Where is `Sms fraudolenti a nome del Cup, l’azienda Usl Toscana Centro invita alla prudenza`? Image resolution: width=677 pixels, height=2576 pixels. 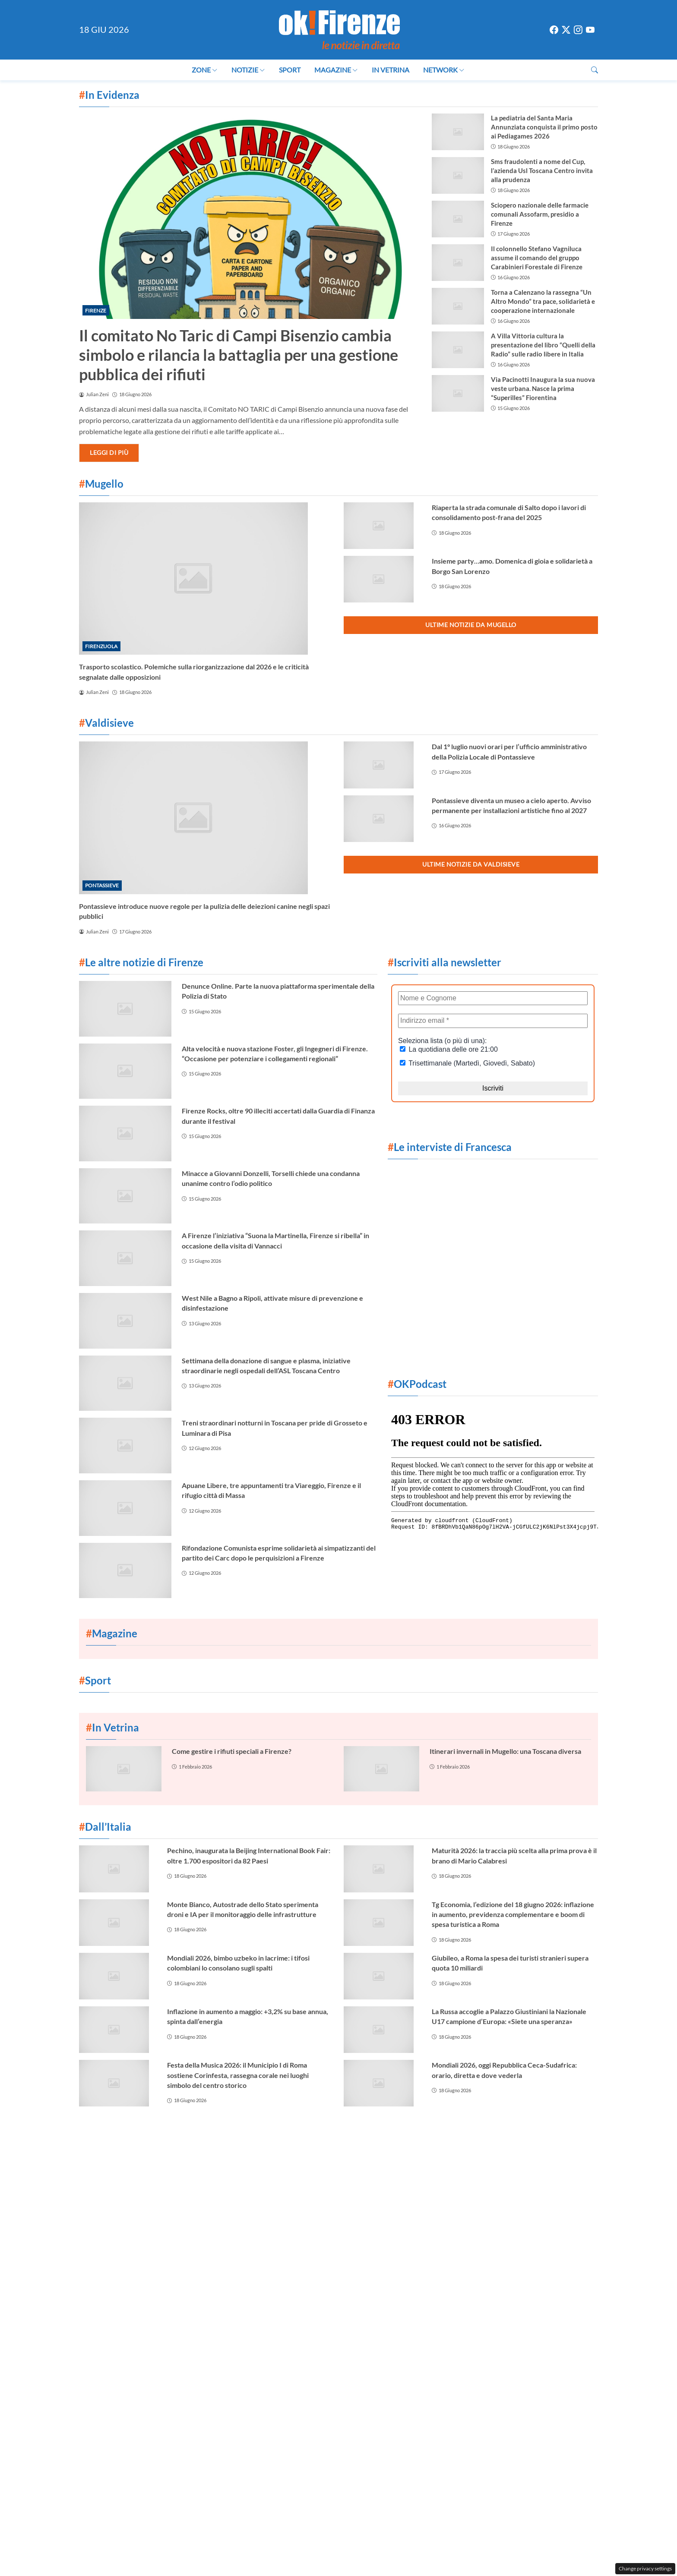
Sms fraudolenti a nome del Cup, l’azienda Usl Toscana Centro invita alla prudenza is located at coordinates (542, 170).